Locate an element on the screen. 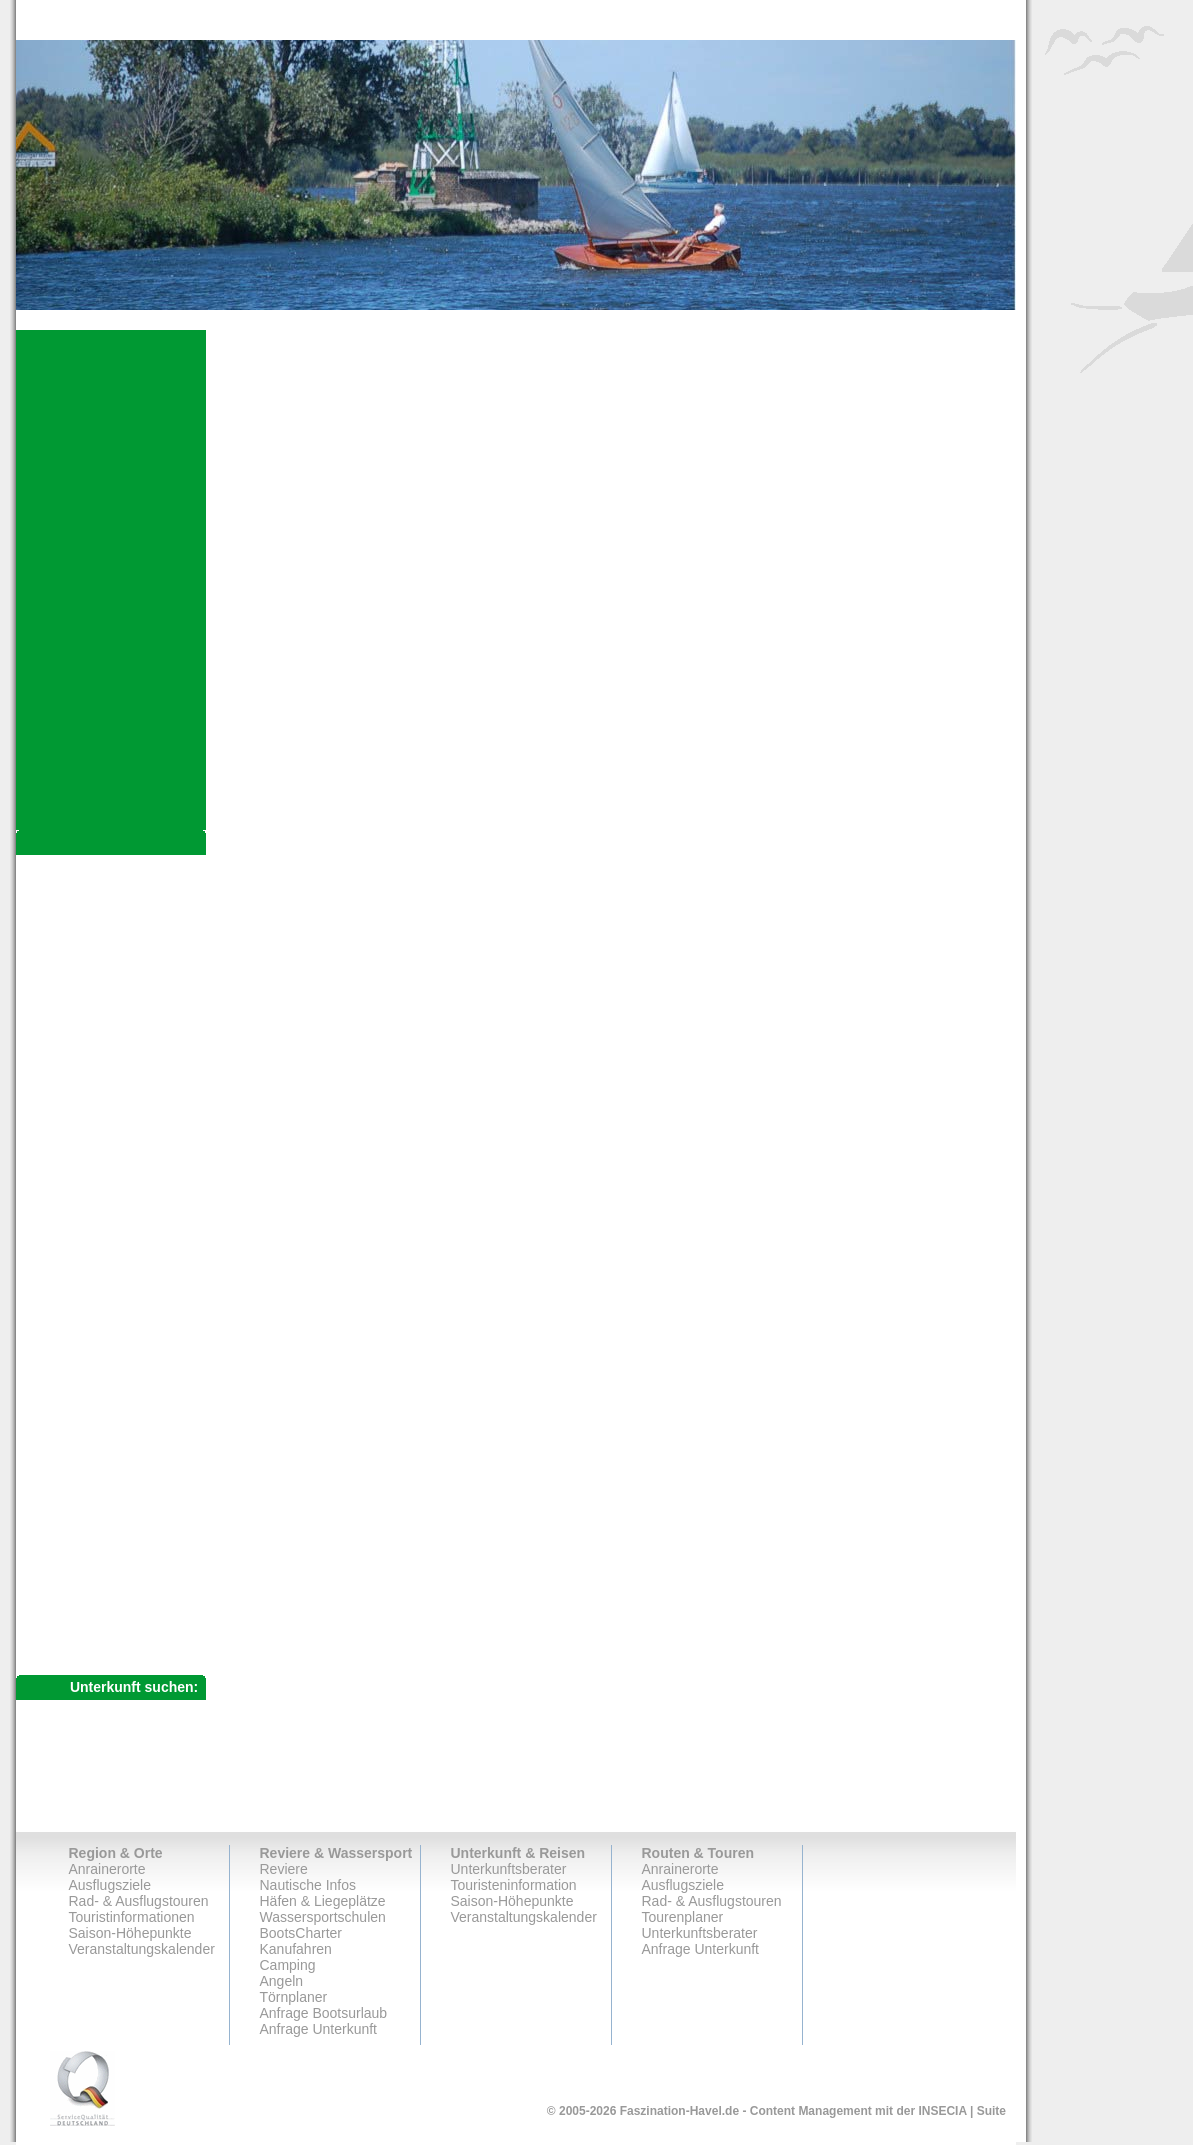 The height and width of the screenshot is (2145, 1193). Schloss Paretz is located at coordinates (102, 1216).